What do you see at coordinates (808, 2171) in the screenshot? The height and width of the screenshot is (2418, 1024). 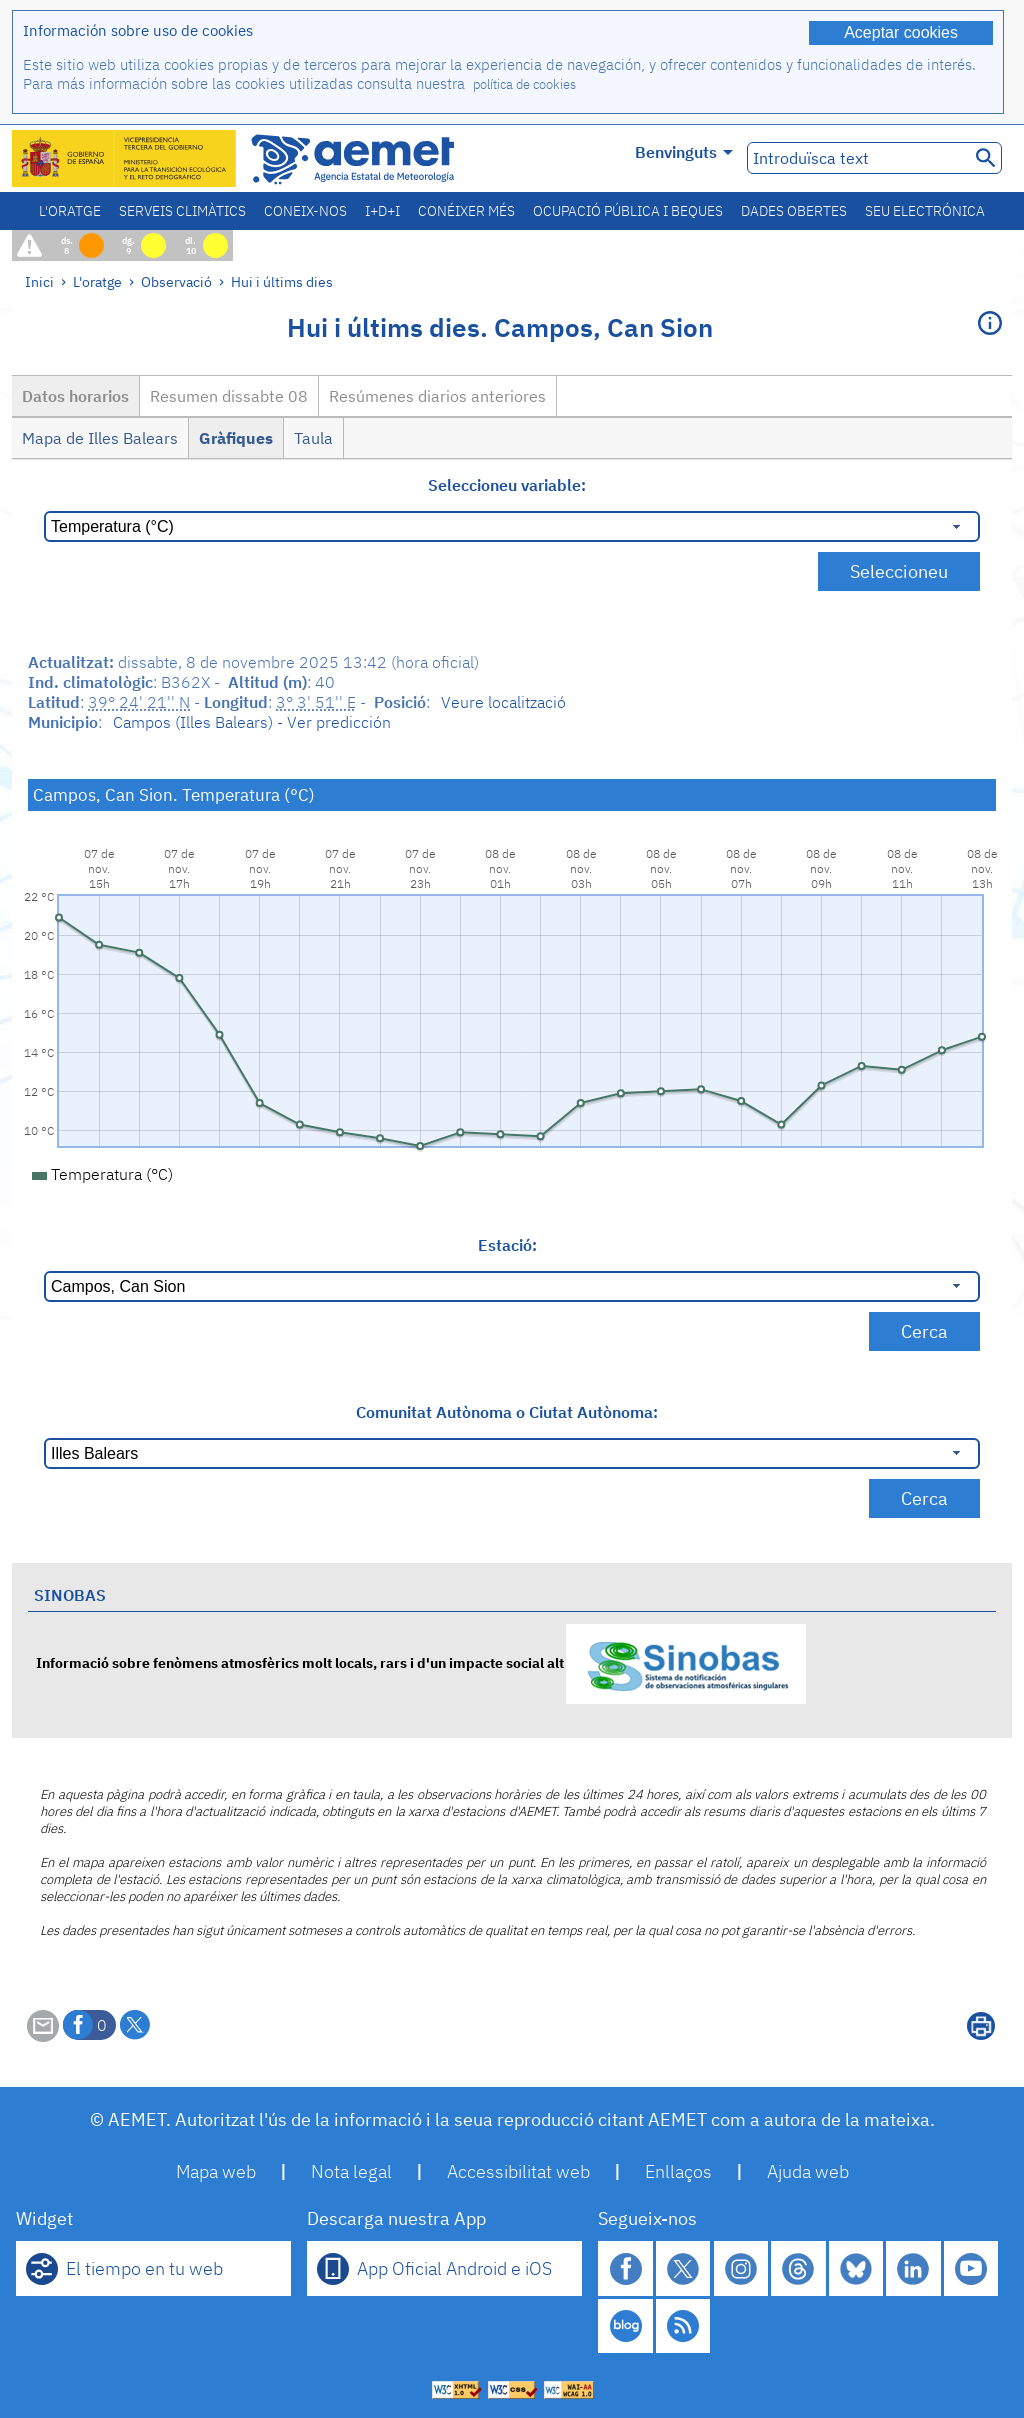 I see `Ajuda web` at bounding box center [808, 2171].